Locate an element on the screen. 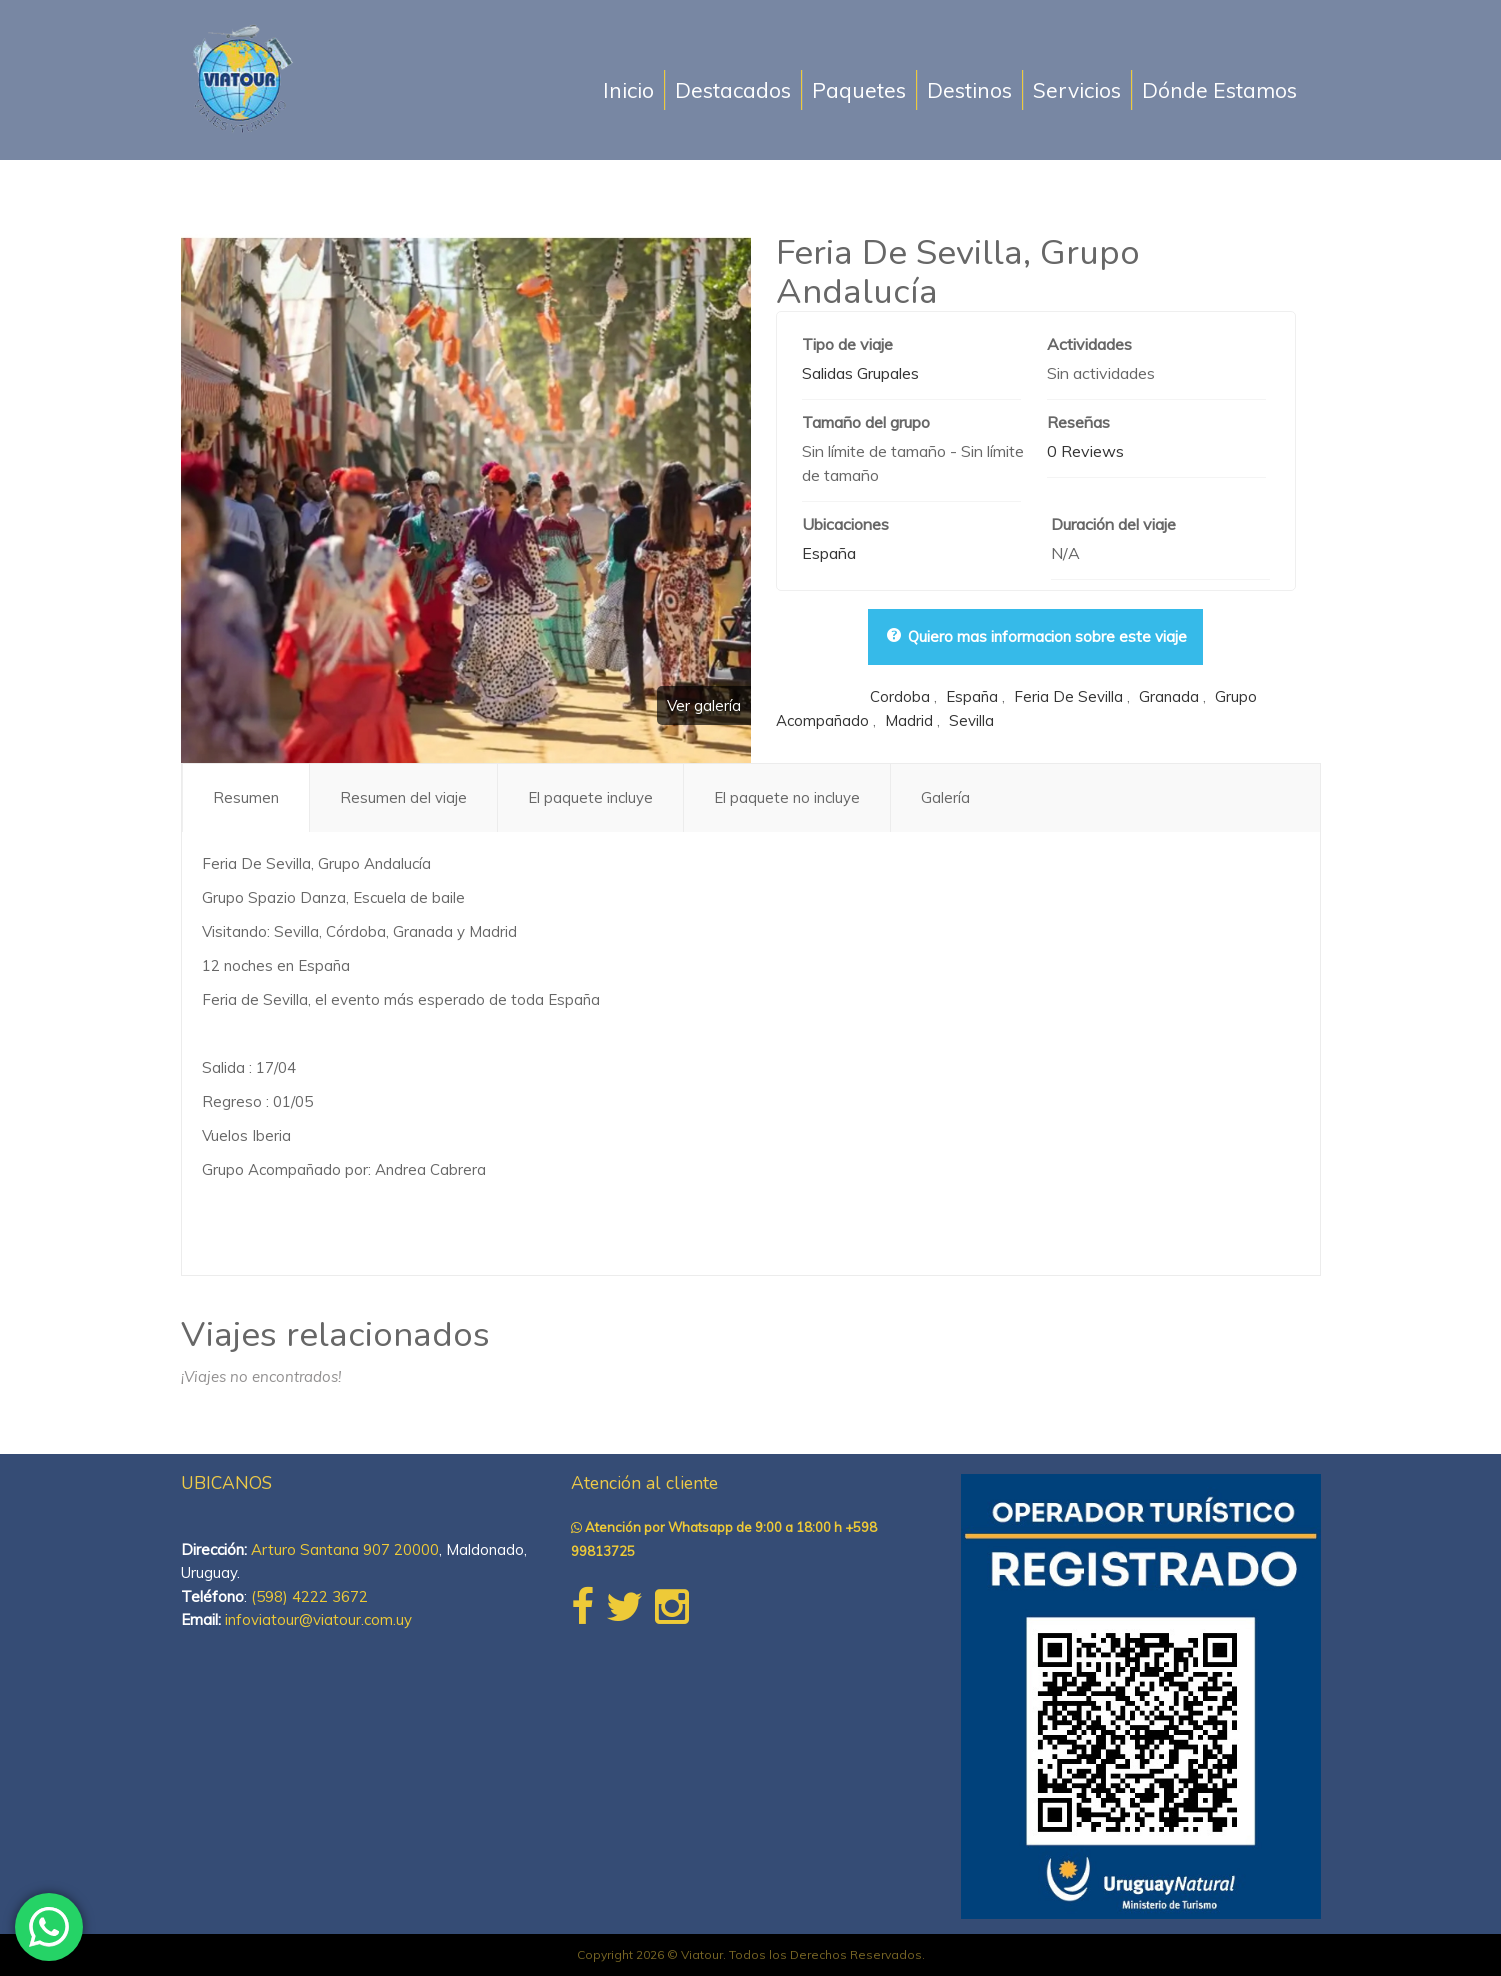 The height and width of the screenshot is (1976, 1501). Salidas Grupales is located at coordinates (860, 373).